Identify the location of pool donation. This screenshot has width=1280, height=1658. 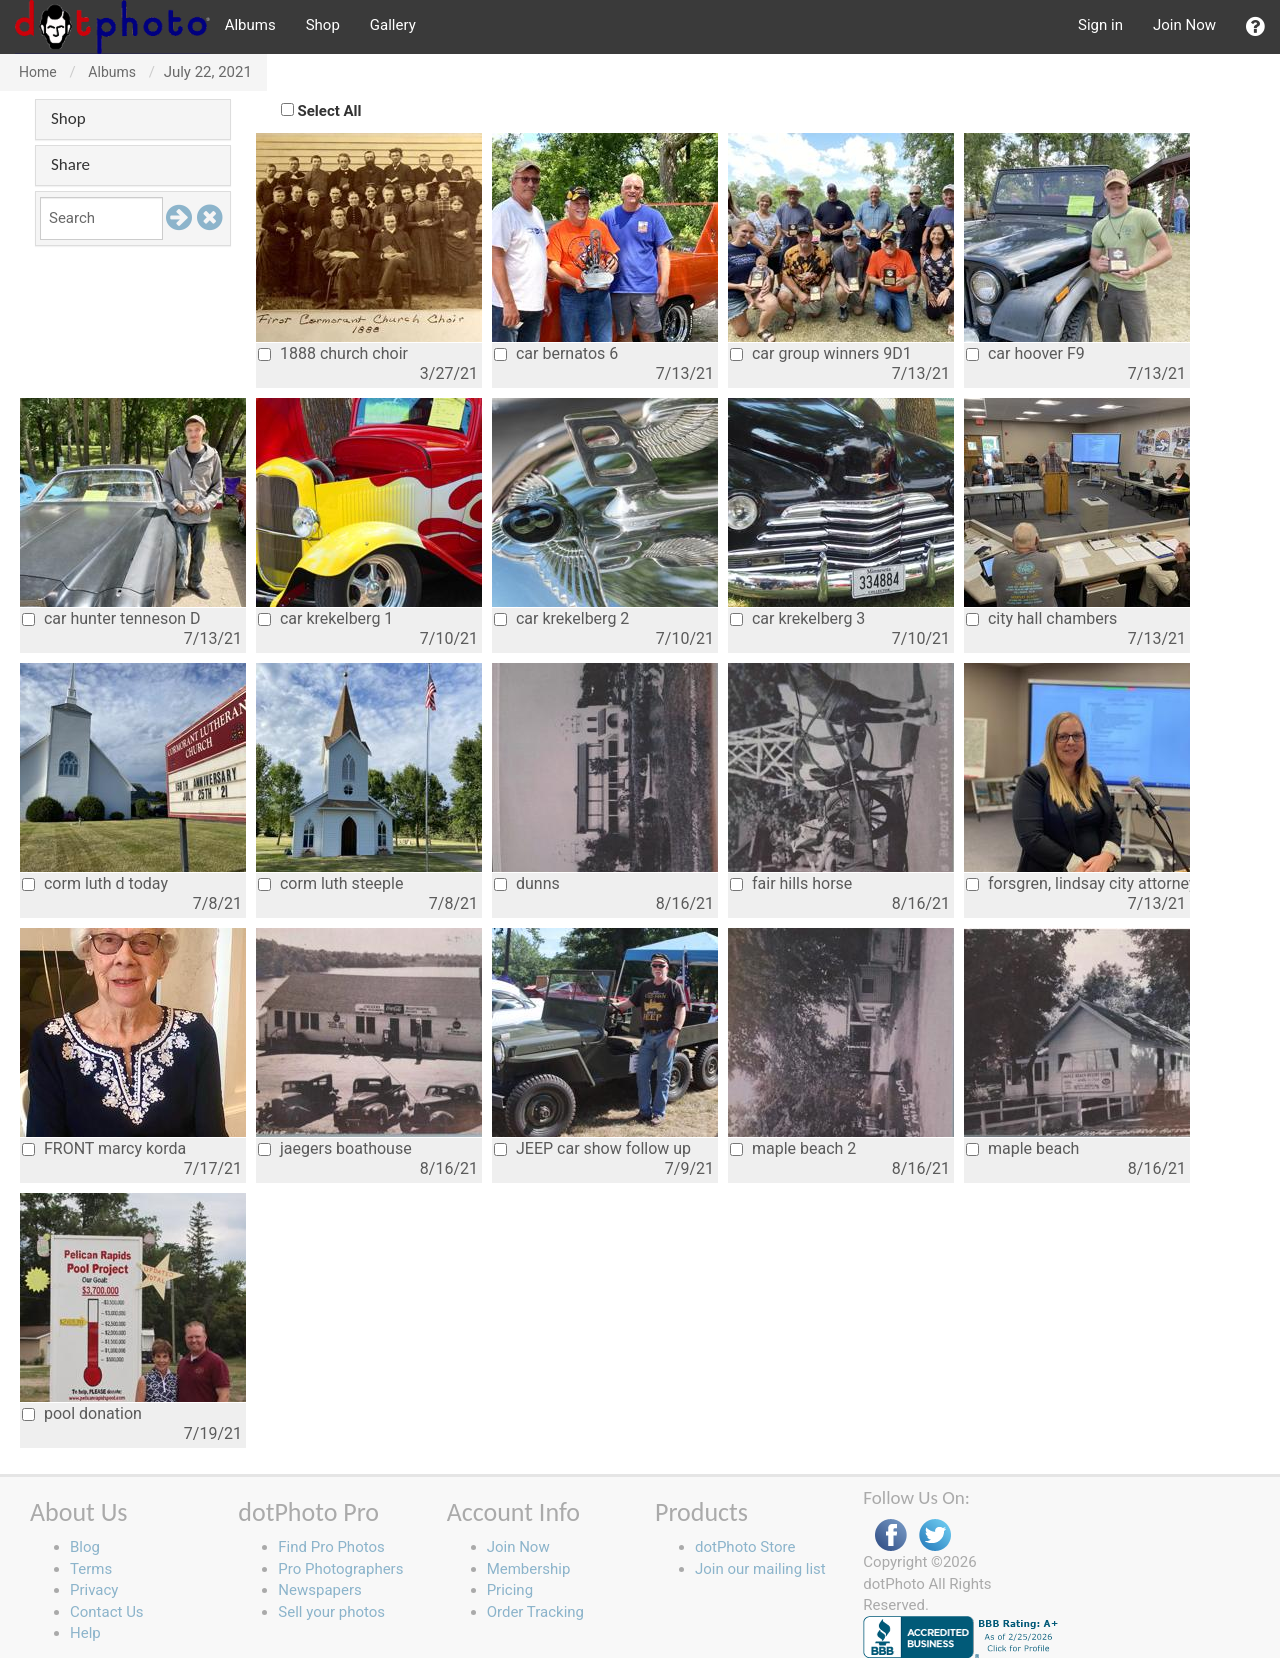
(82, 1413).